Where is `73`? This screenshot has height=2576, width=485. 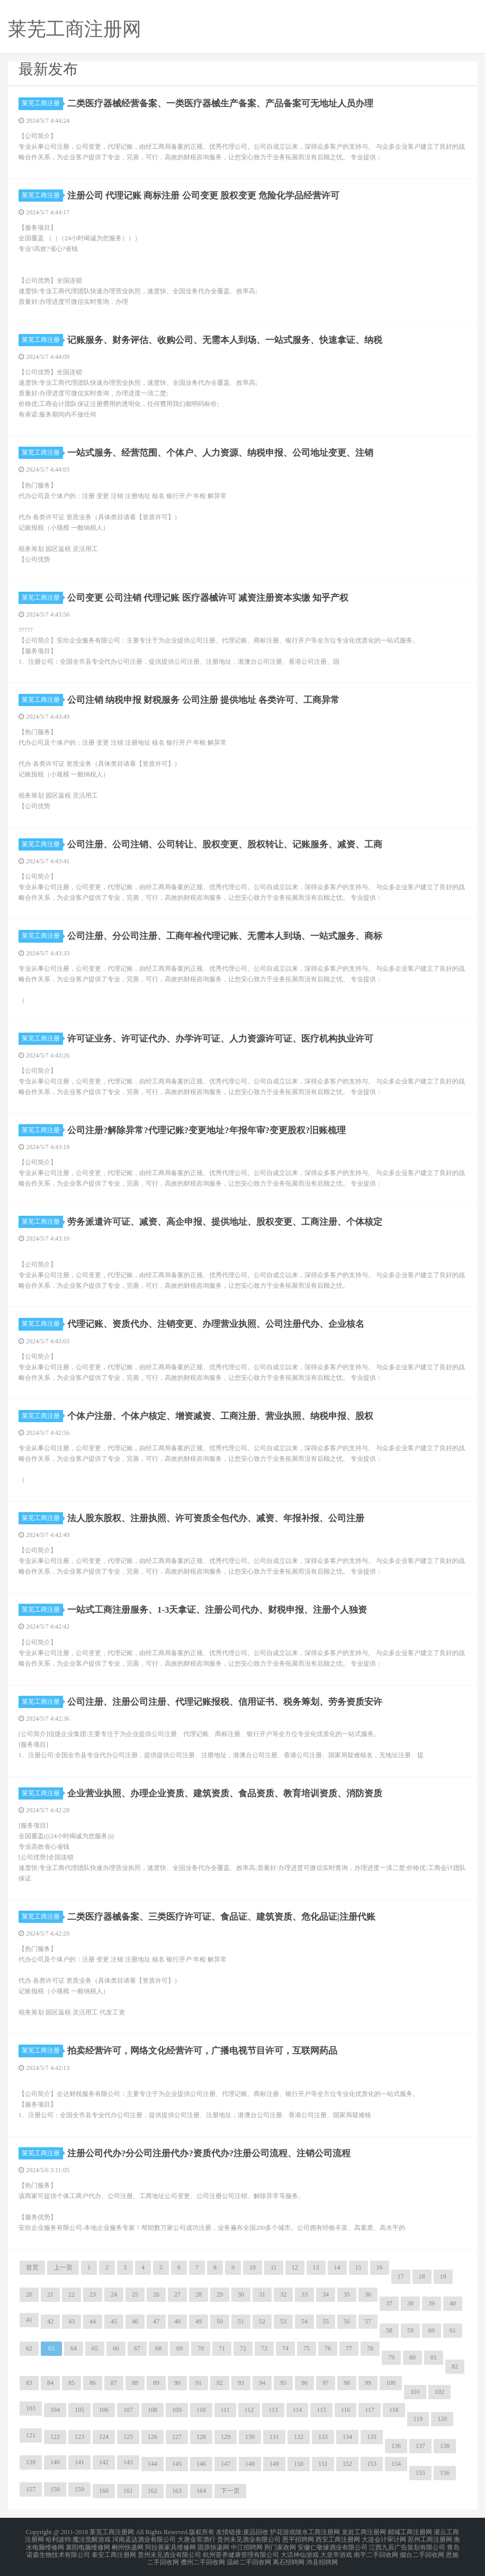
73 is located at coordinates (264, 2348).